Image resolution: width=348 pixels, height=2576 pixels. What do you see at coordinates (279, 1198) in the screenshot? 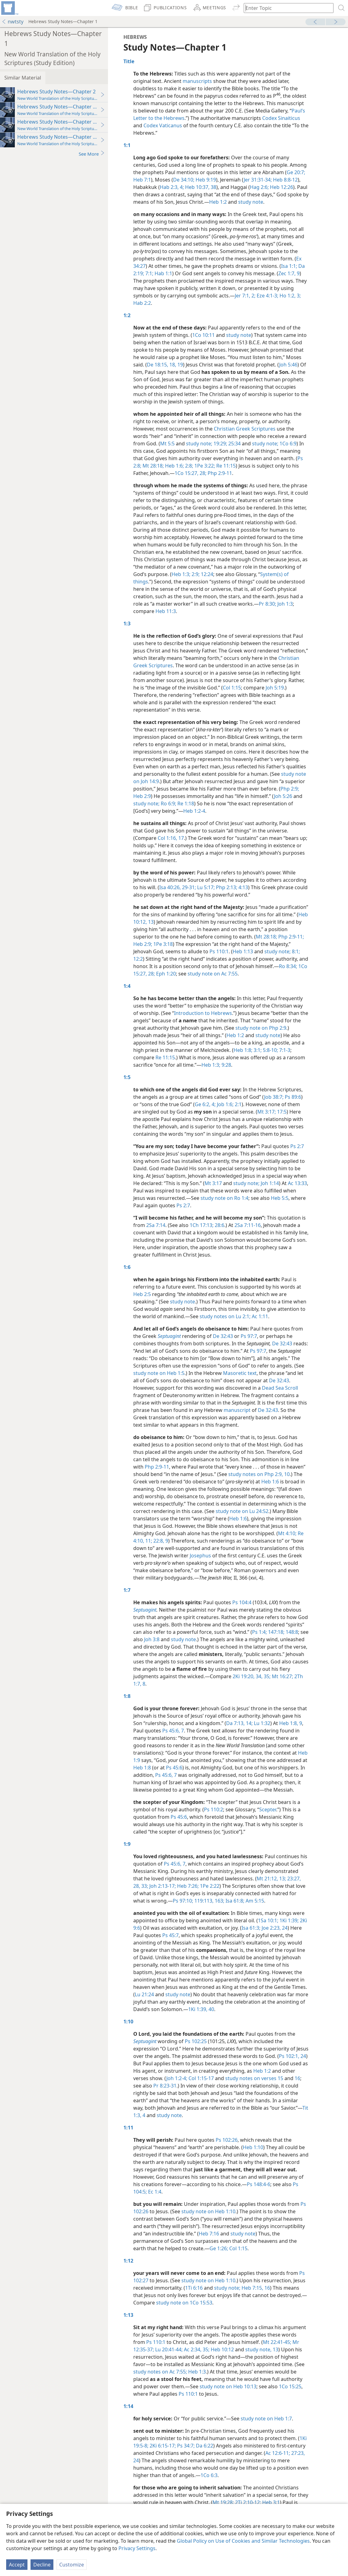
I see `Heb 5:5` at bounding box center [279, 1198].